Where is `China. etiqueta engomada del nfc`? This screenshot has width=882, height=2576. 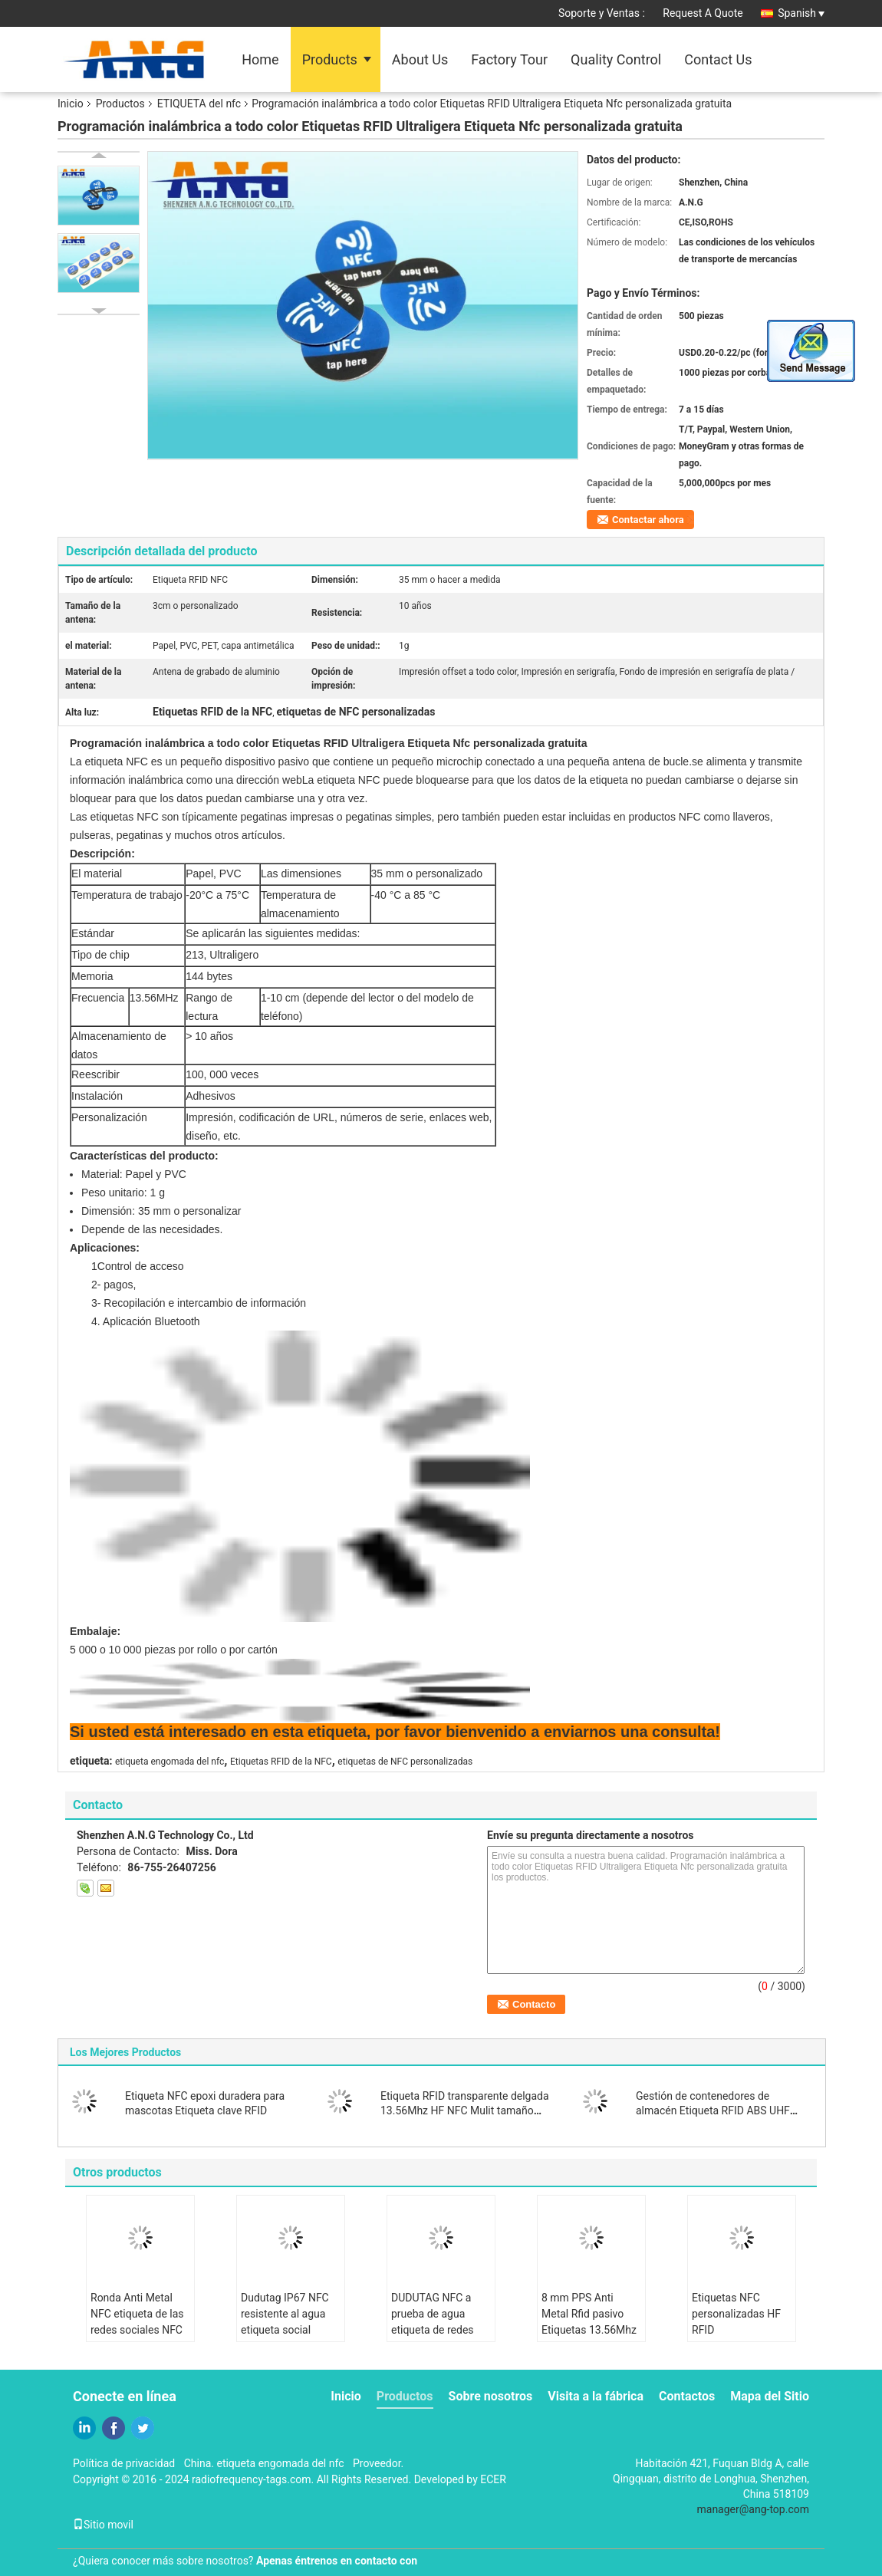
China. etiqueta engomada del nfc is located at coordinates (264, 2463).